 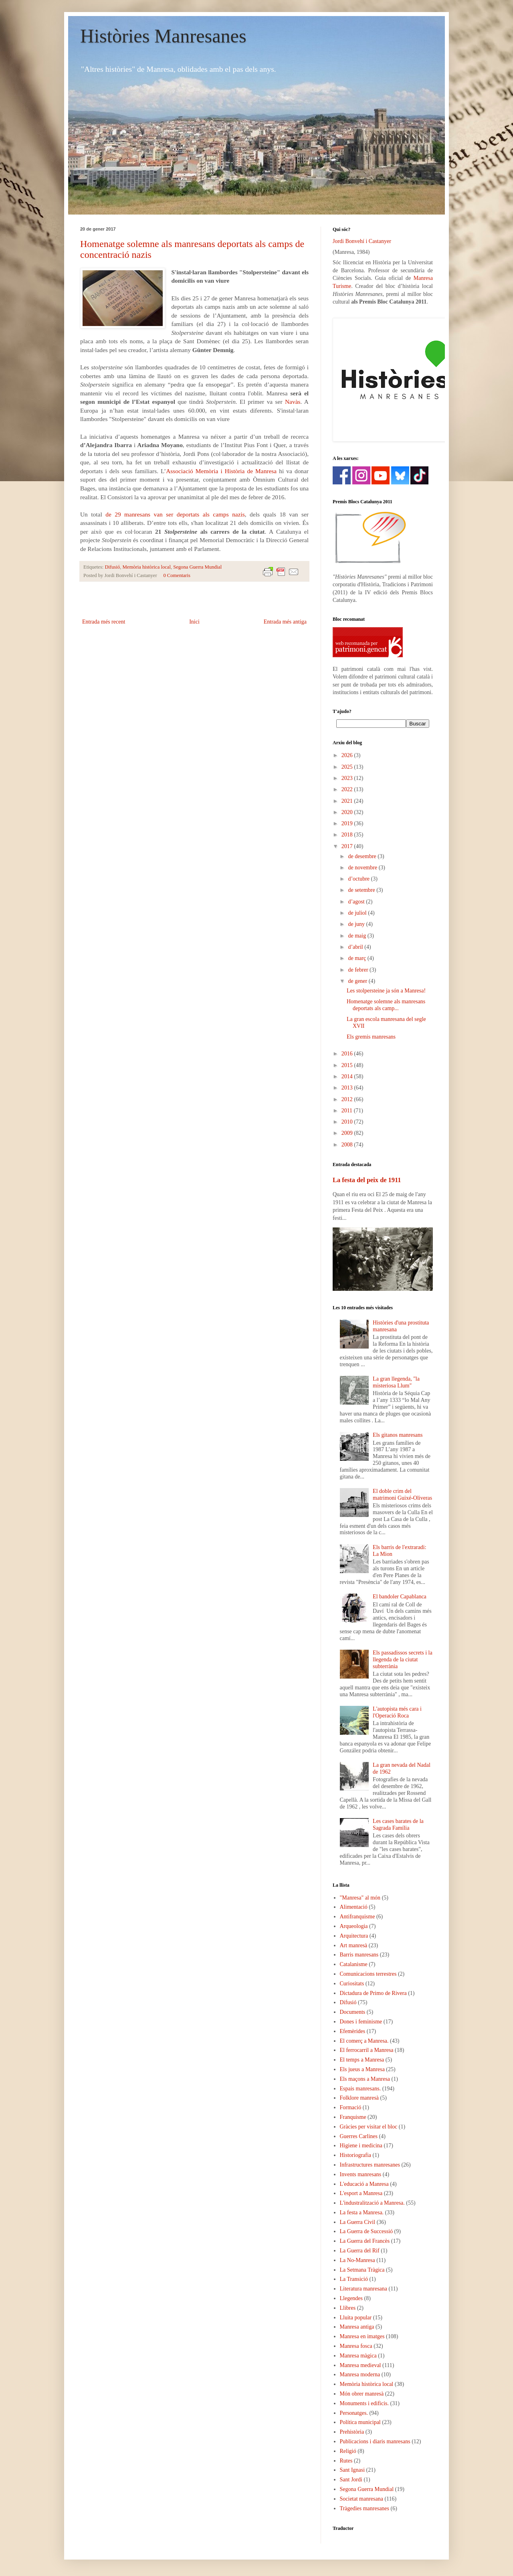 I want to click on de desembre, so click(x=363, y=856).